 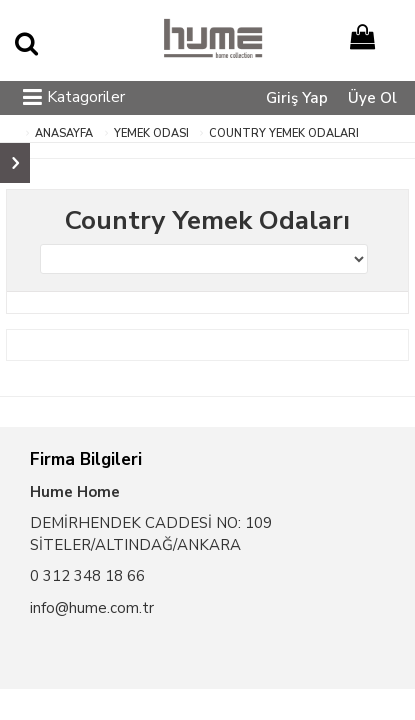 I want to click on 0 312 348 18 66, so click(x=87, y=576).